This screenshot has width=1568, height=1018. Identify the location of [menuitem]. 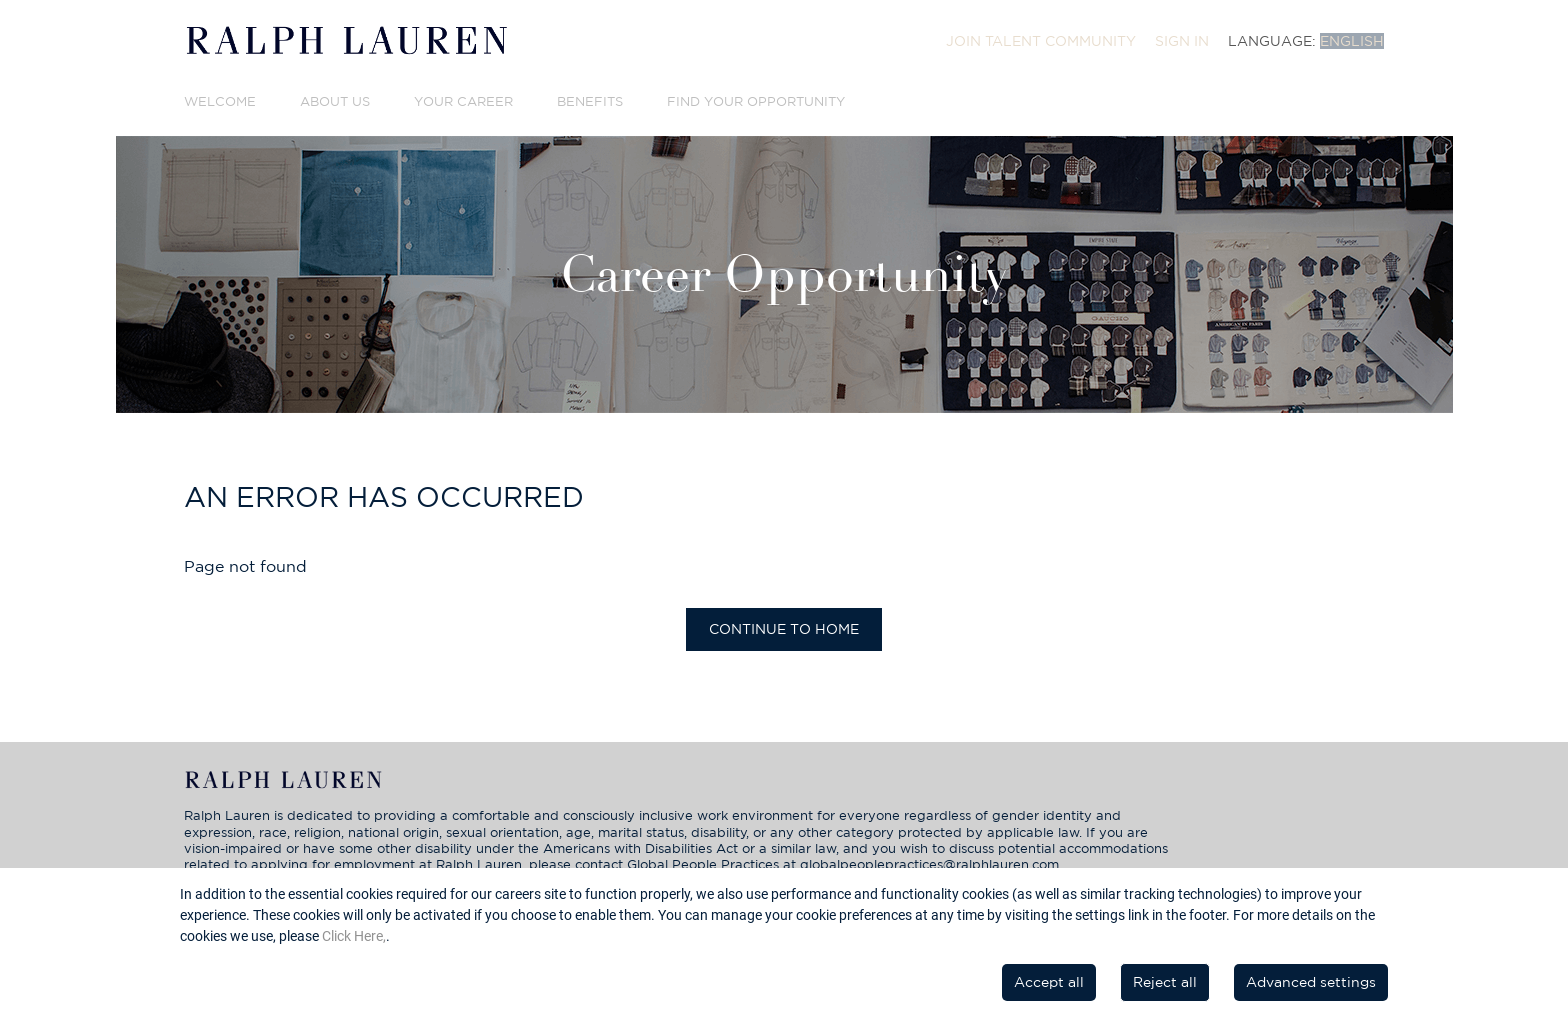
(1041, 41).